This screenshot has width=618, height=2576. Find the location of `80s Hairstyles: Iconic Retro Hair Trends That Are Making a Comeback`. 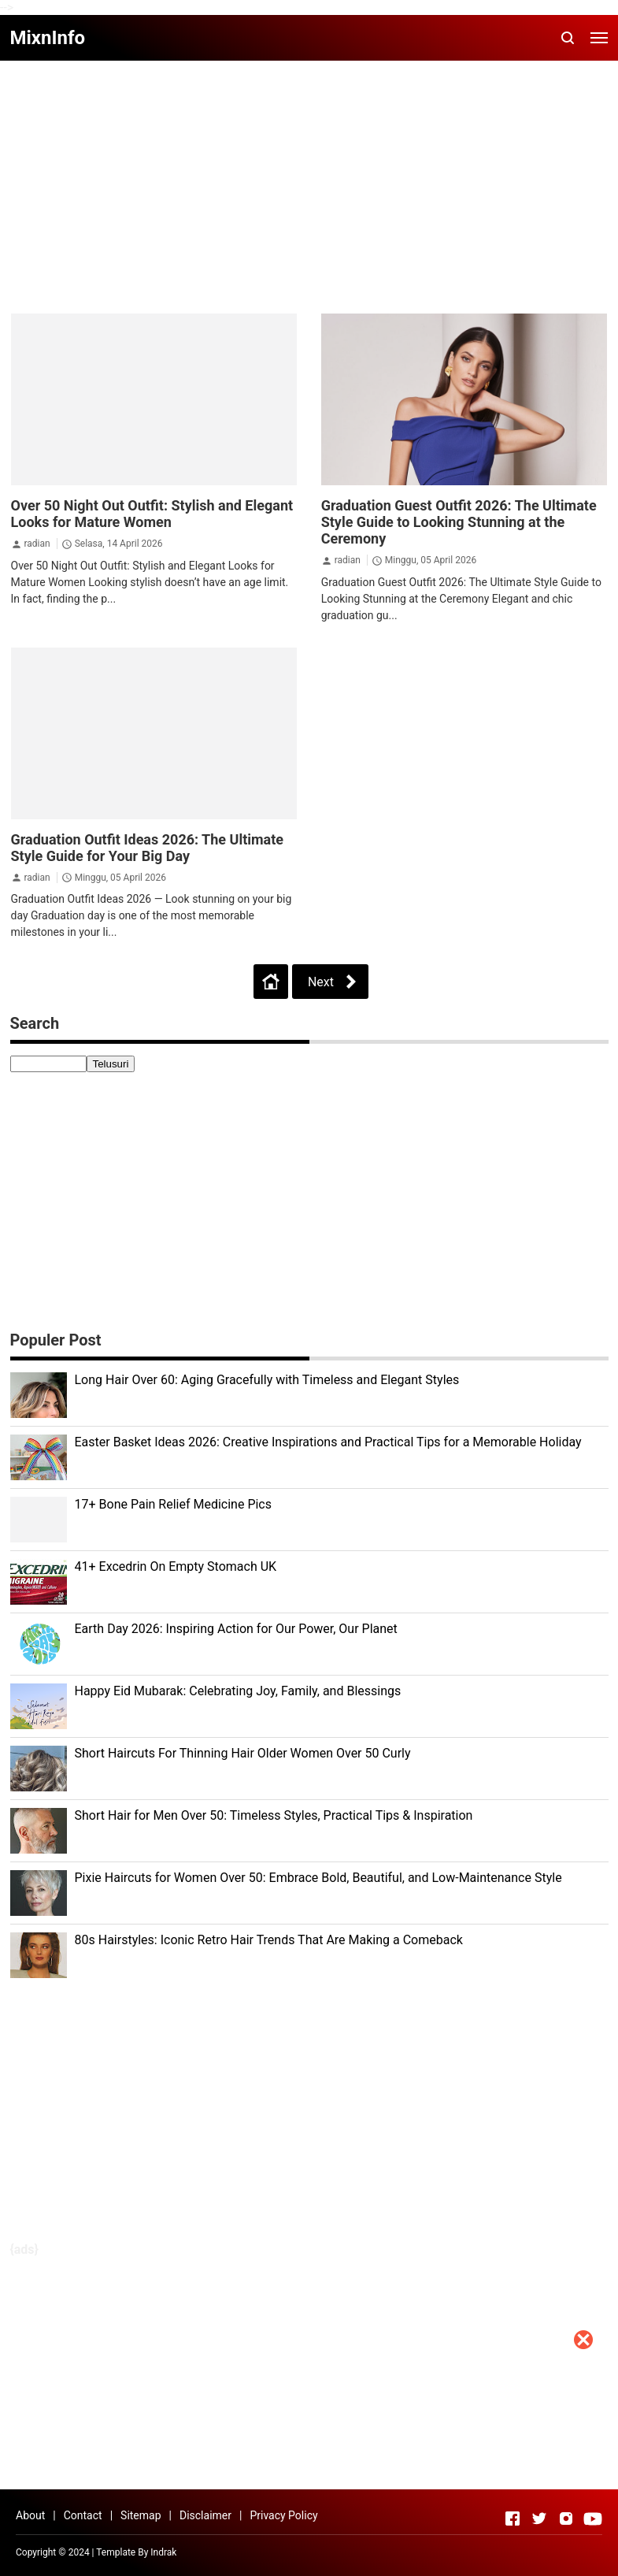

80s Hairstyles: Iconic Retro Hair Trends That Are Making a Comeback is located at coordinates (269, 1939).